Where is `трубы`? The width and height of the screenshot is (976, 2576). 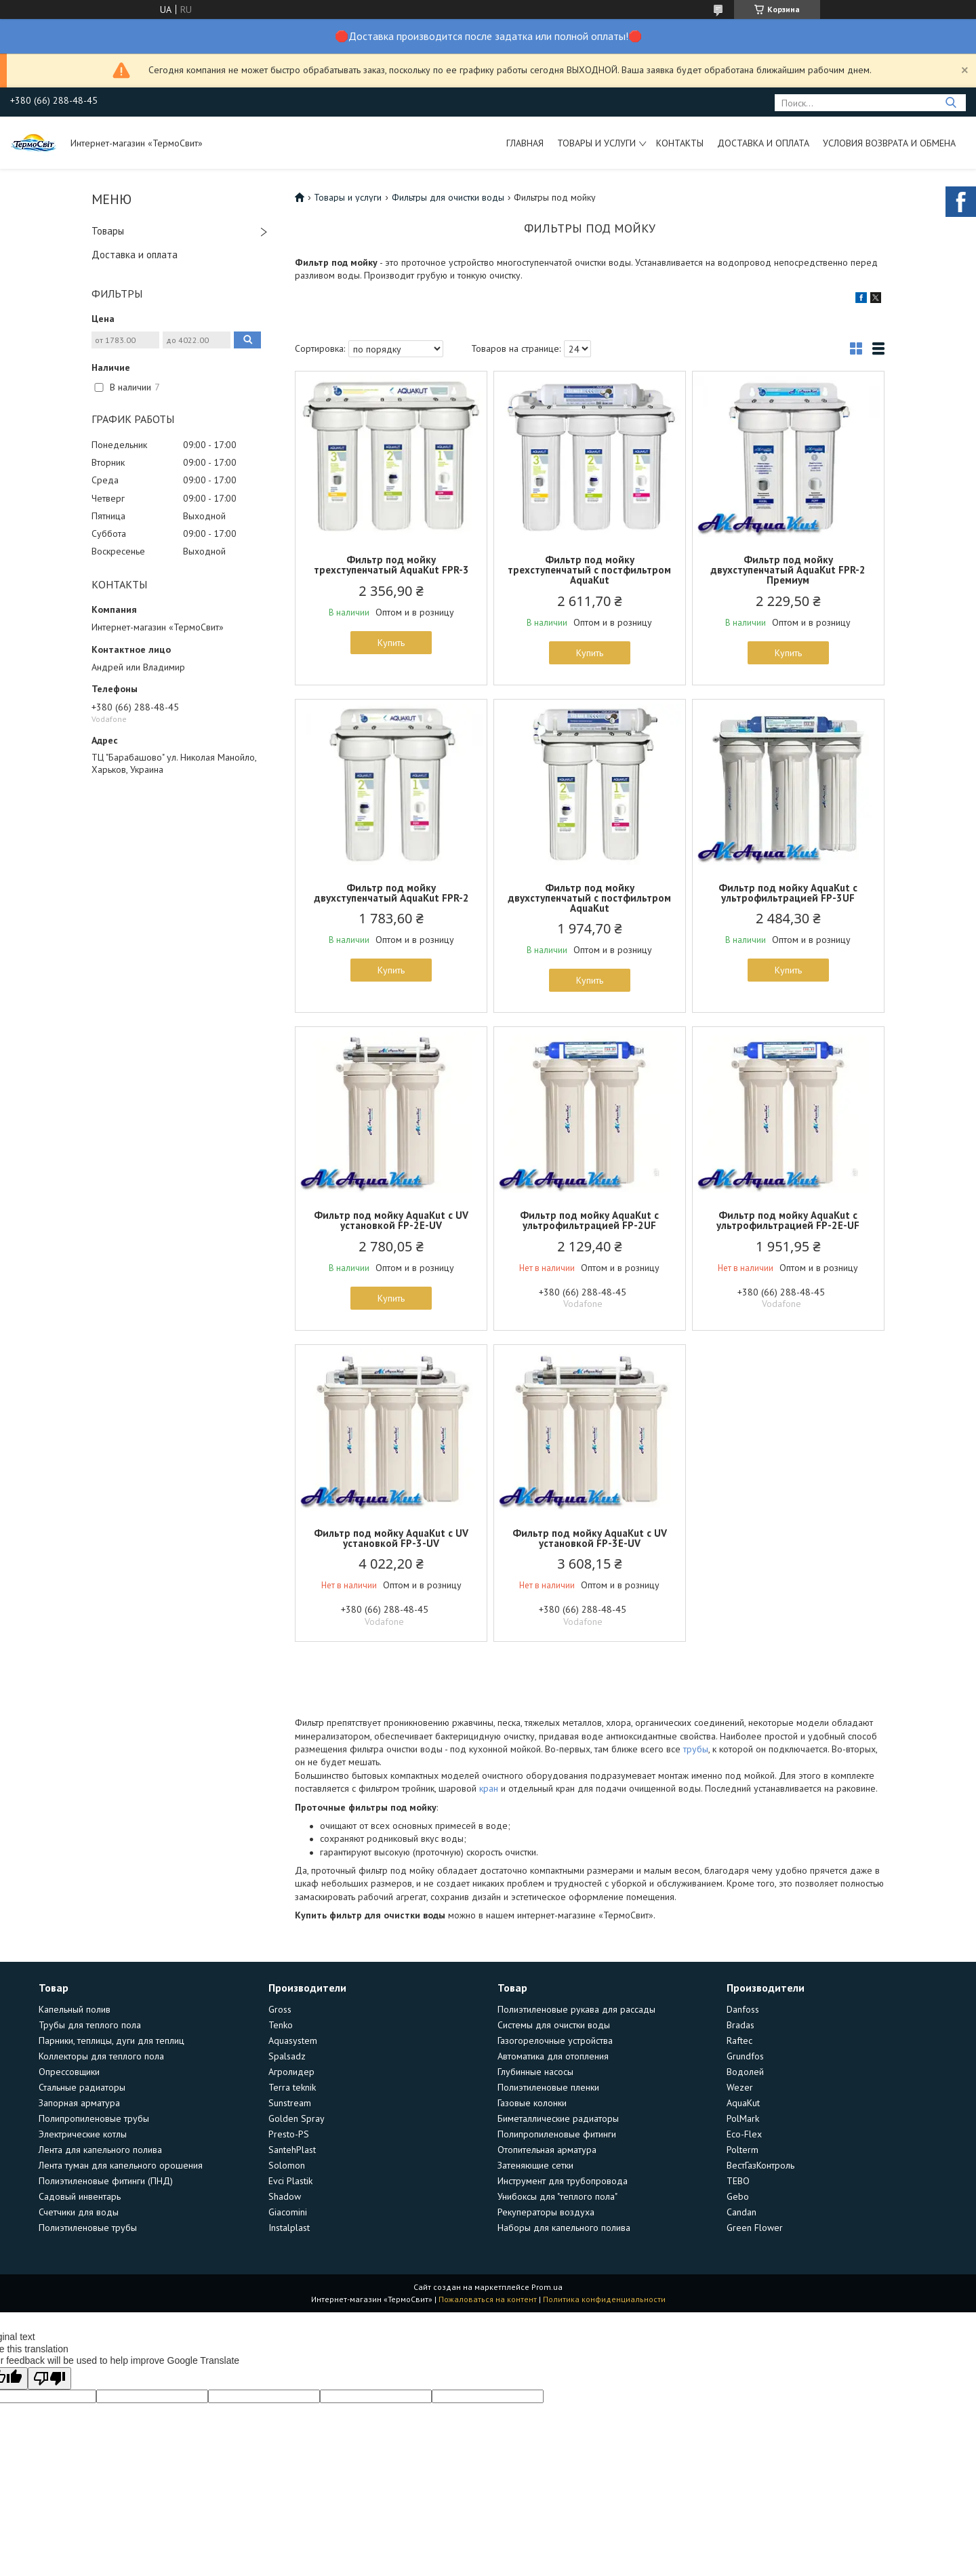
трубы is located at coordinates (695, 1749).